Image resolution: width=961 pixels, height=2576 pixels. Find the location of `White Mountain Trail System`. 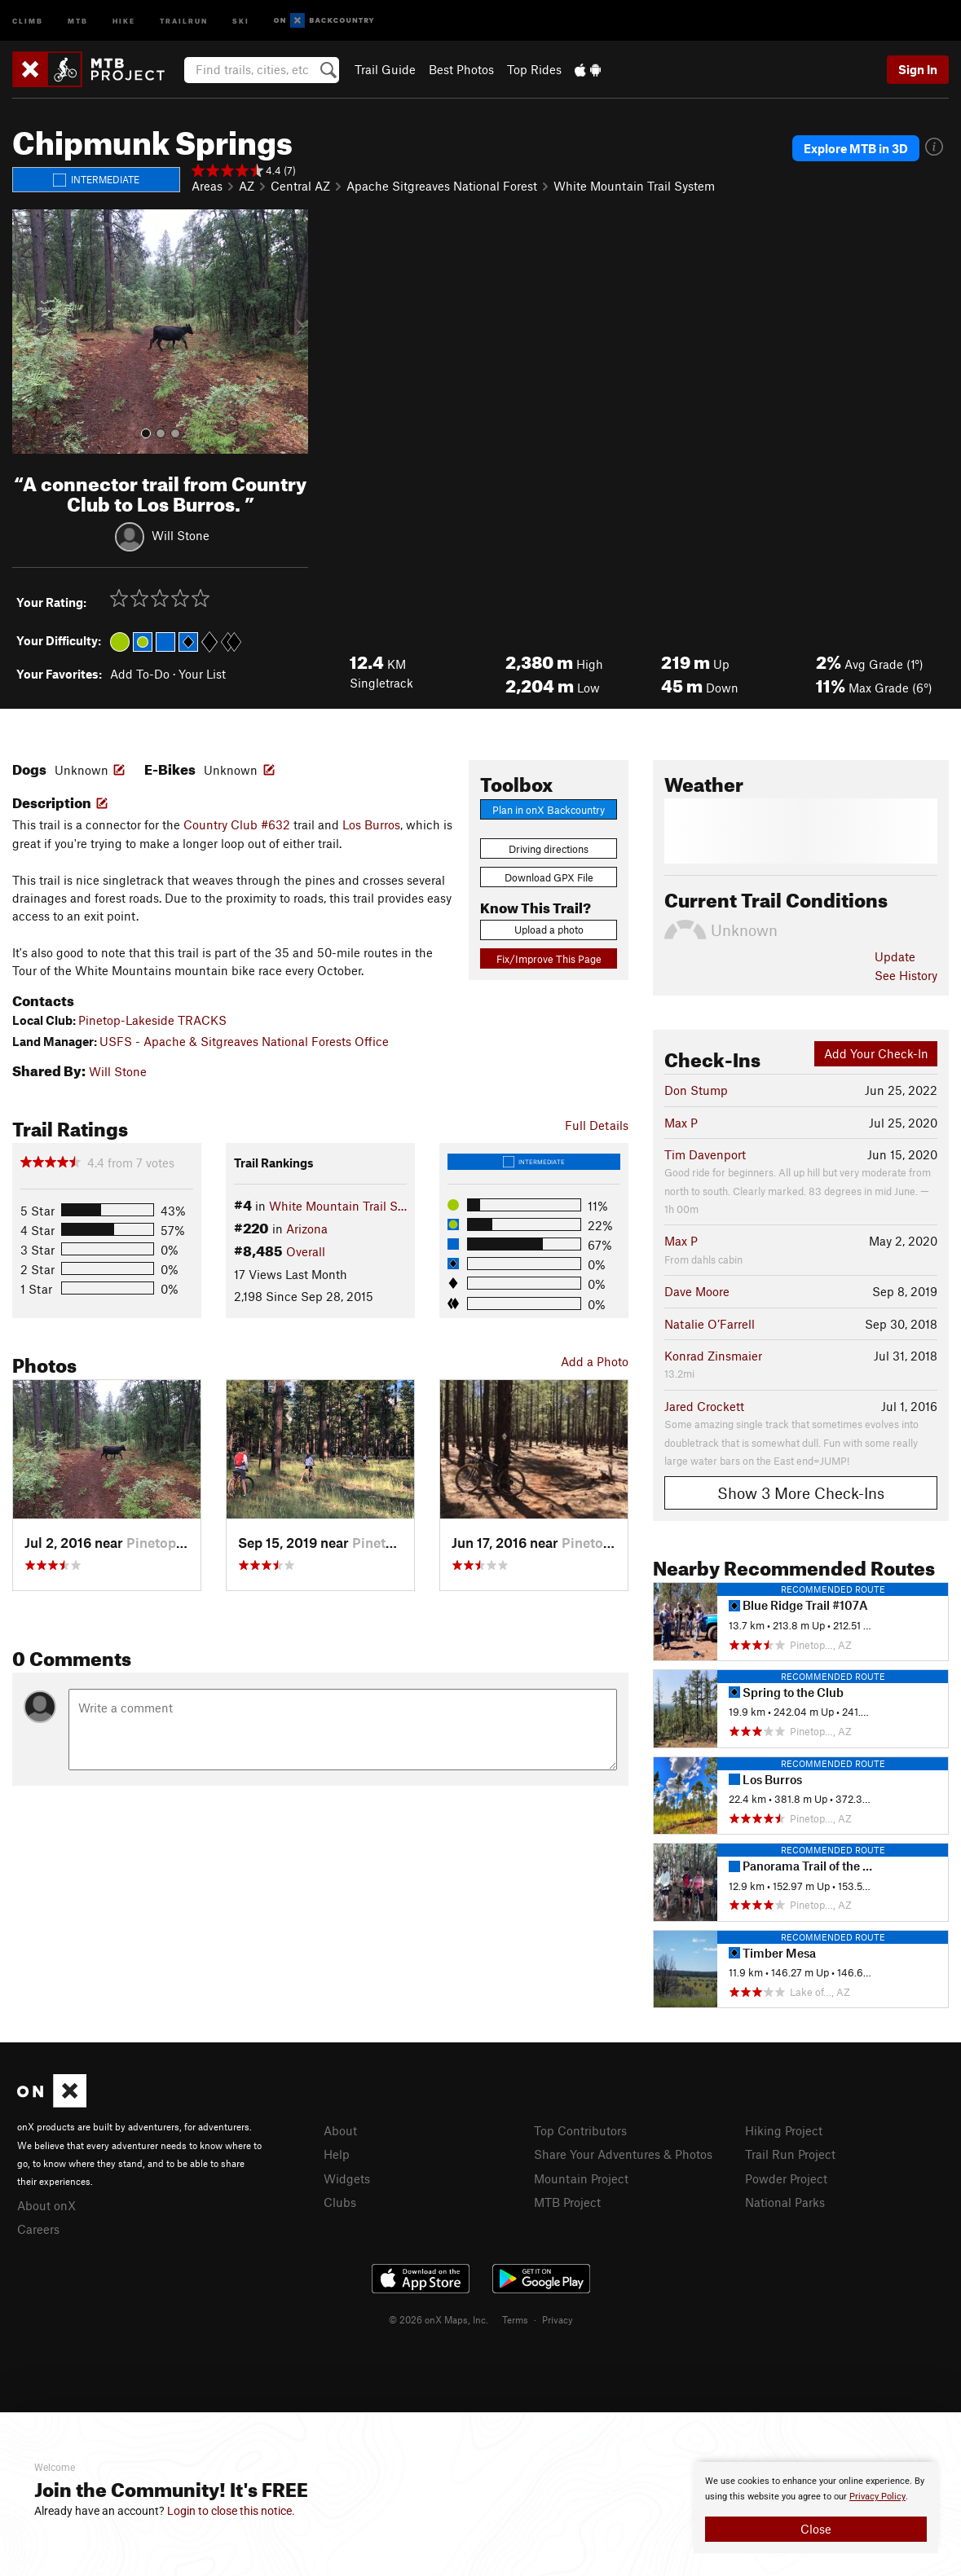

White Mountain Trail System is located at coordinates (634, 185).